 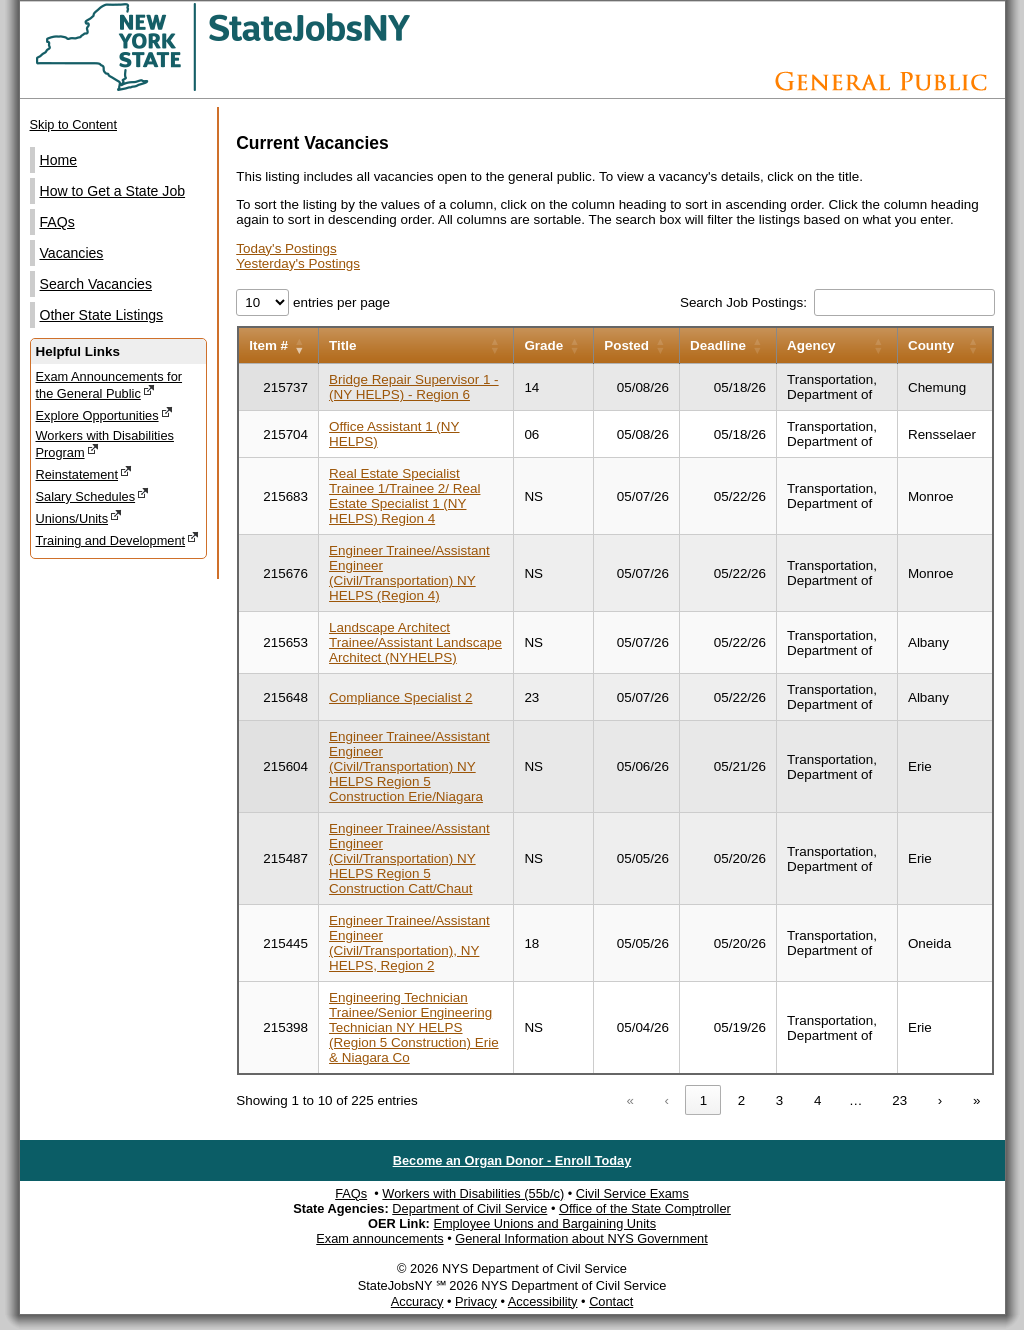 What do you see at coordinates (626, 345) in the screenshot?
I see `Posted [button]` at bounding box center [626, 345].